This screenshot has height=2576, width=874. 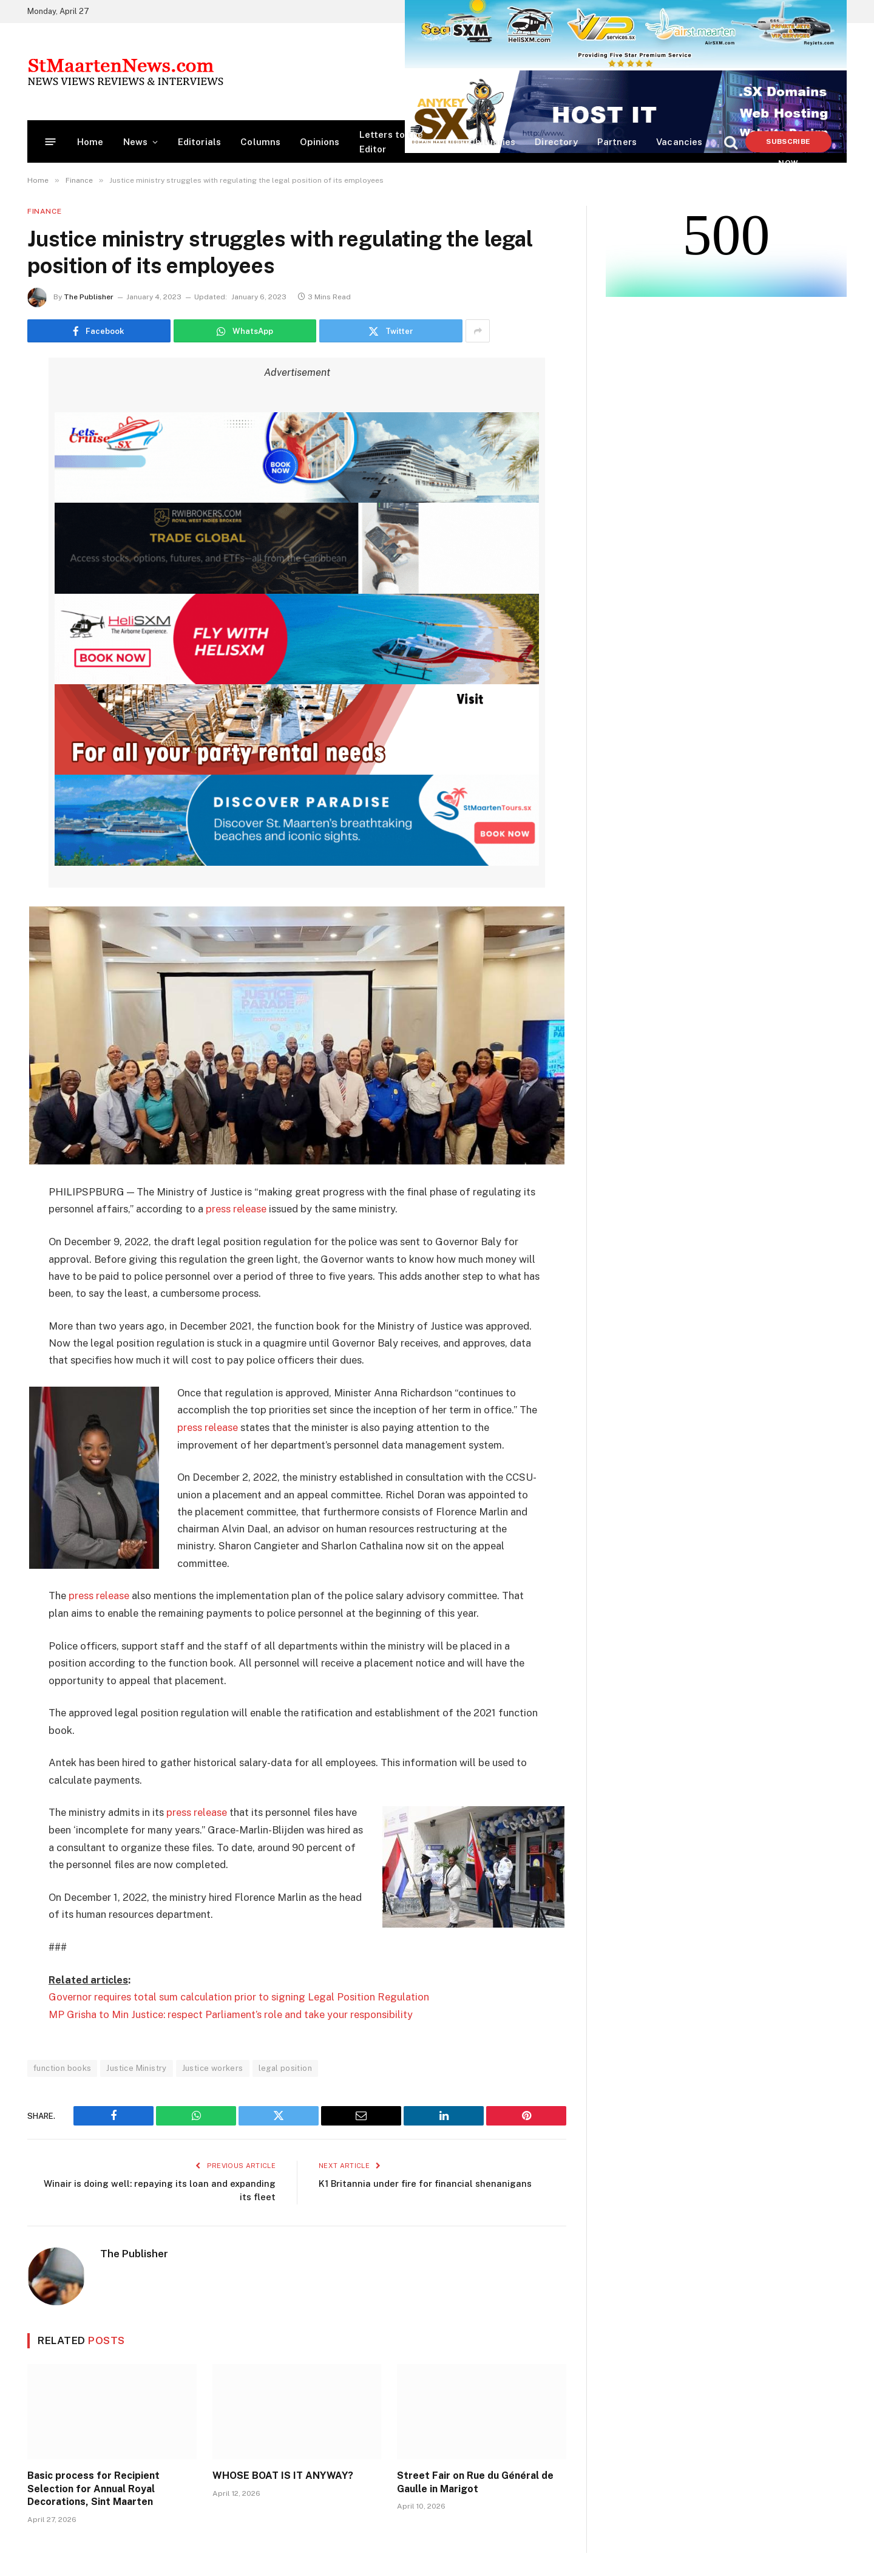 What do you see at coordinates (93, 2486) in the screenshot?
I see `Basic process for Recipient Selection for Annual Royal Decorations, Sint Maarten` at bounding box center [93, 2486].